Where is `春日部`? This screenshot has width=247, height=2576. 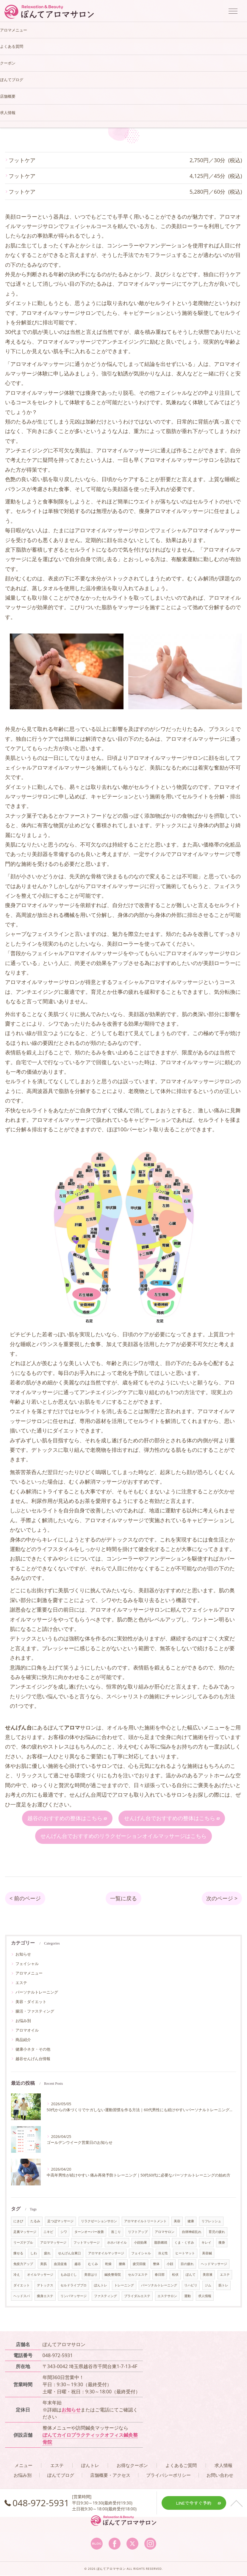 春日部 is located at coordinates (160, 2275).